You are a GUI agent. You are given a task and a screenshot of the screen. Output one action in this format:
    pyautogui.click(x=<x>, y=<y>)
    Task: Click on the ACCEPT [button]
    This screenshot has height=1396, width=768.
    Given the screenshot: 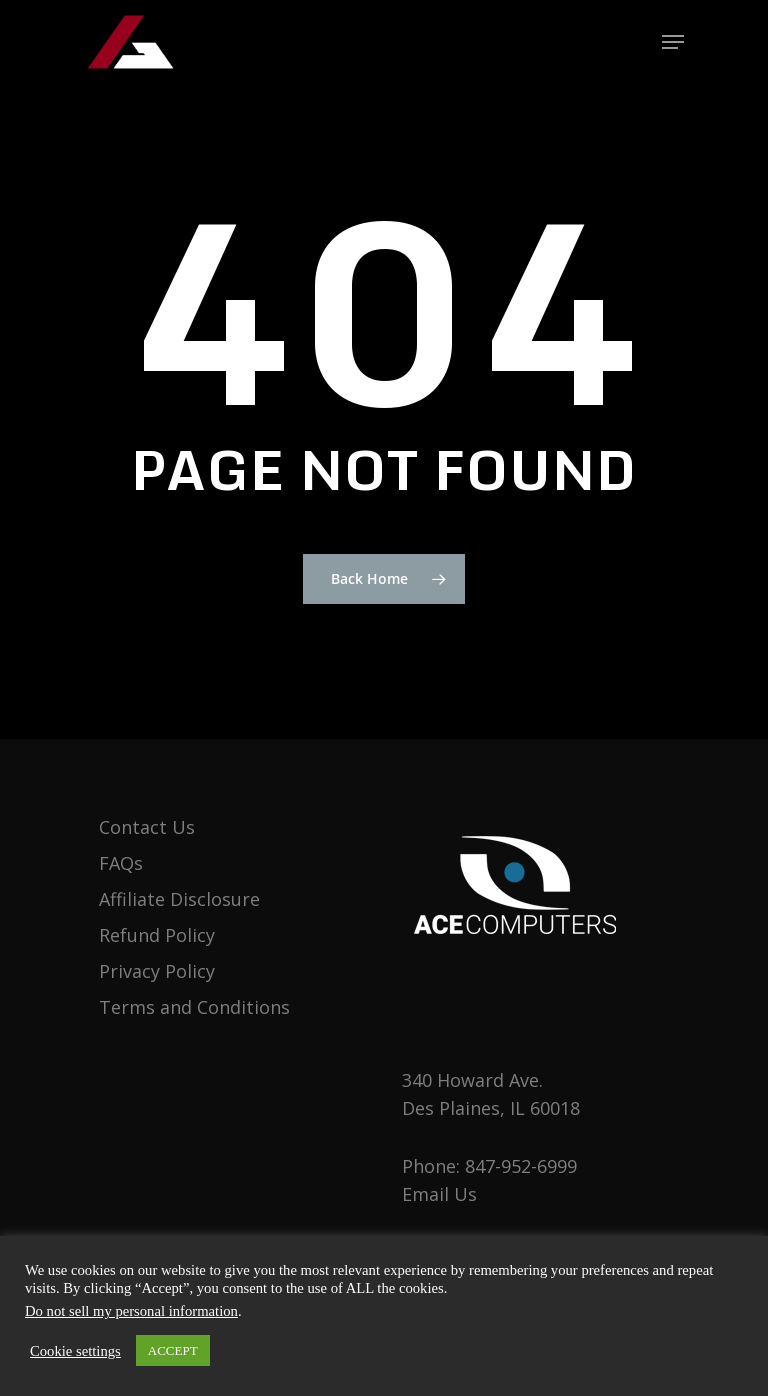 What is the action you would take?
    pyautogui.click(x=173, y=1350)
    